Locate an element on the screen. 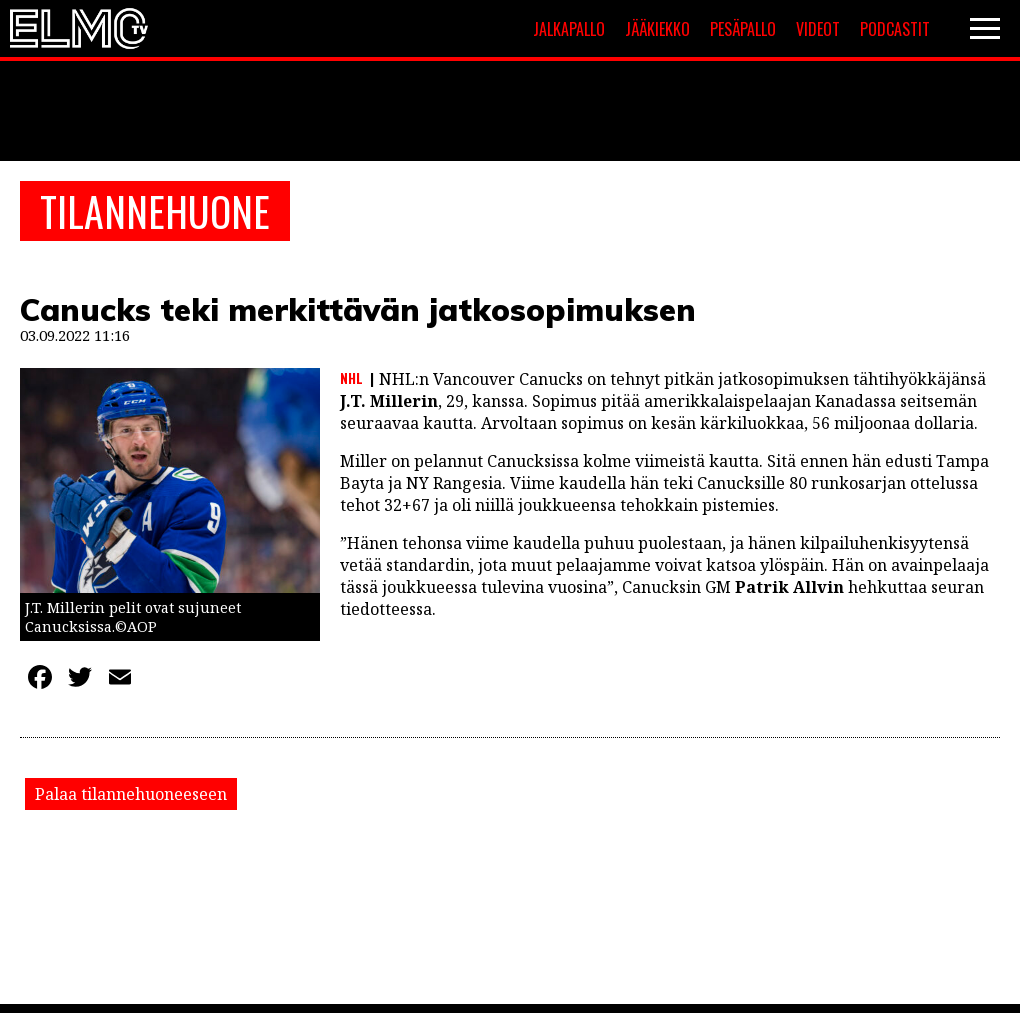  Palaa tilannehuoneeseen is located at coordinates (131, 794).